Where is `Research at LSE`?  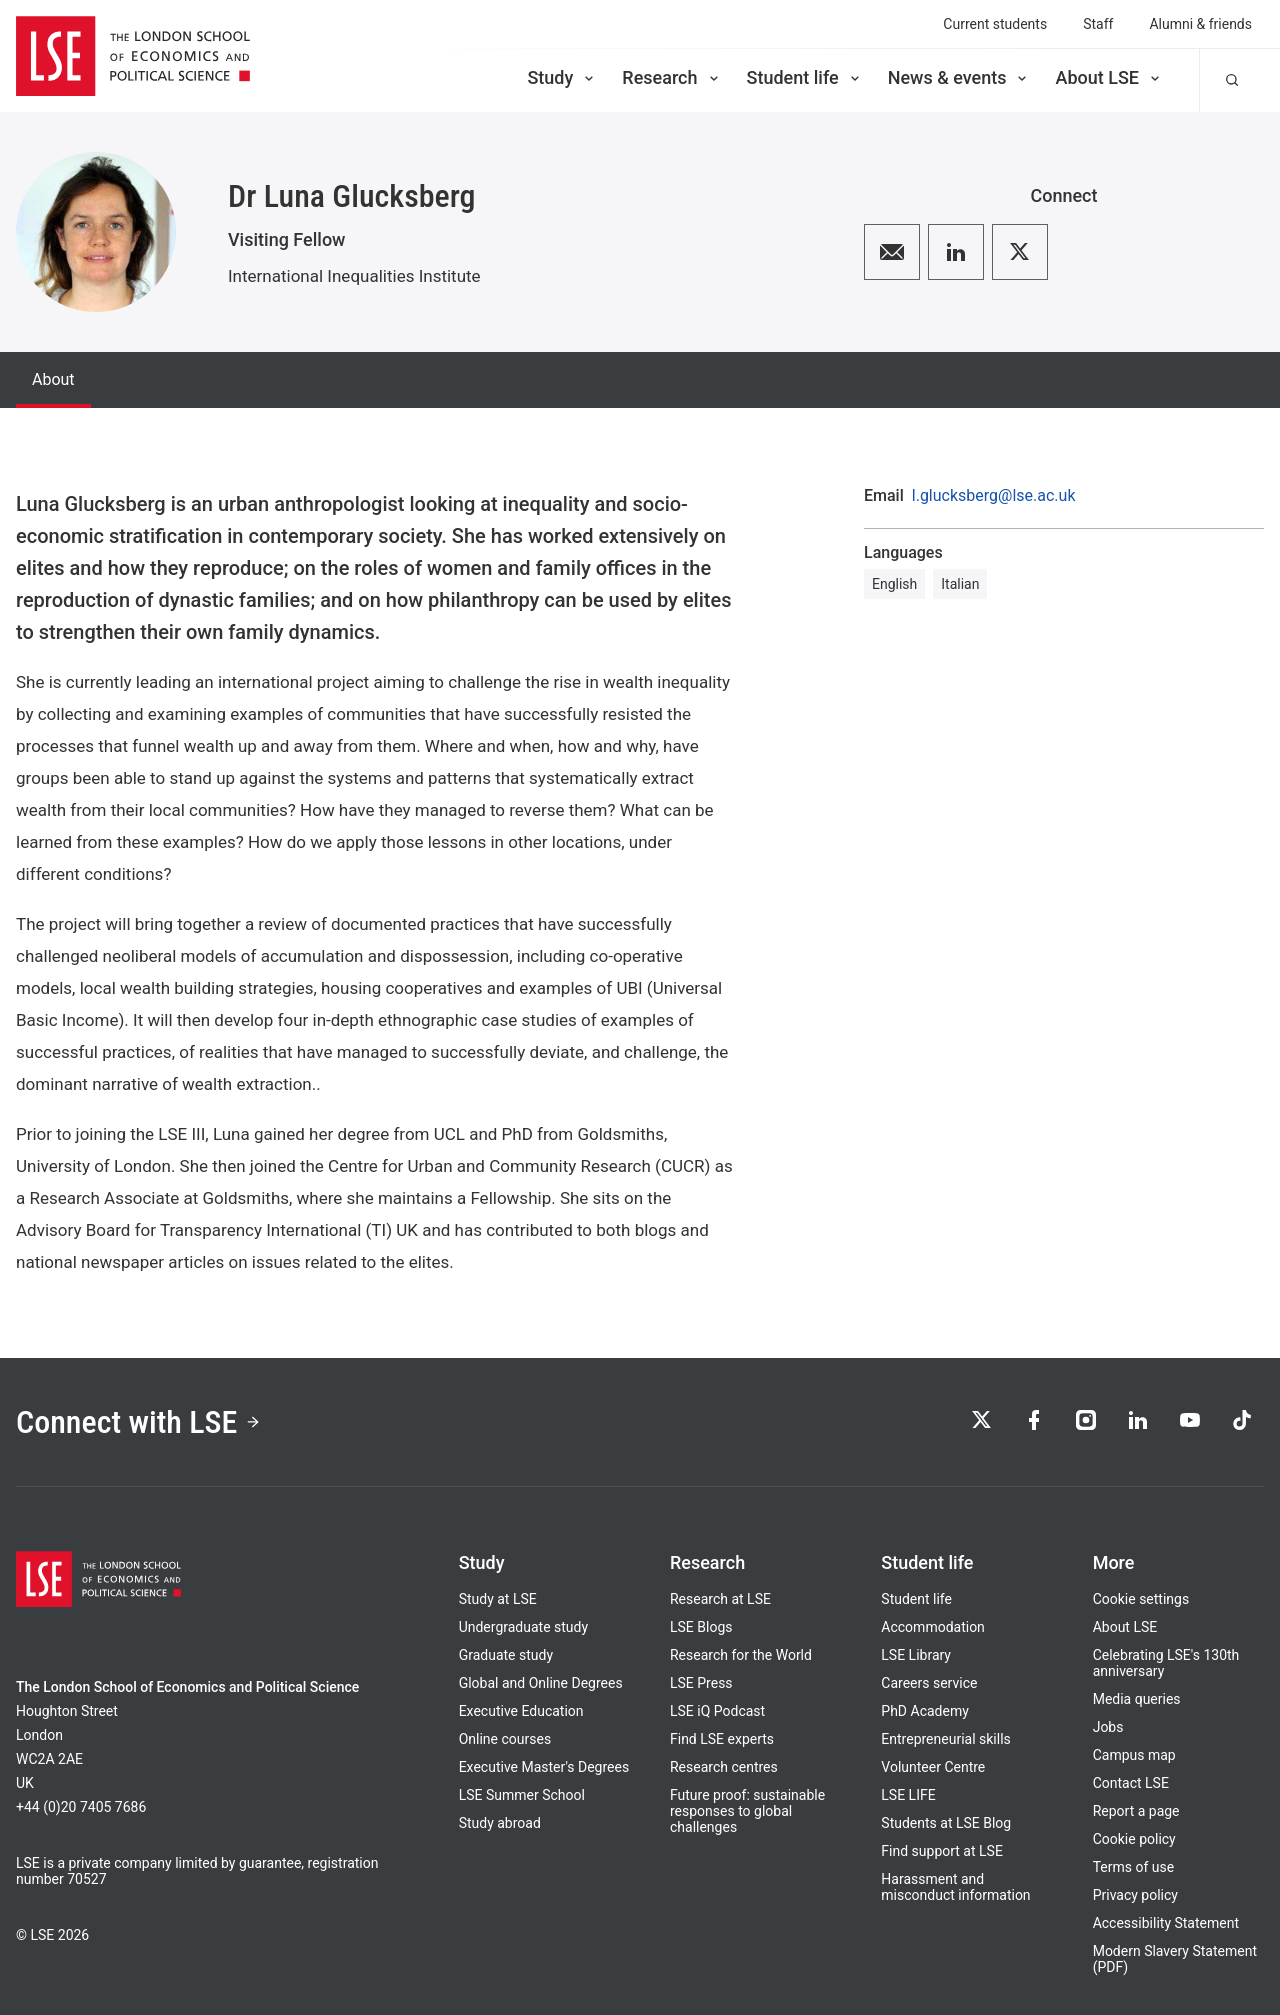 Research at LSE is located at coordinates (720, 1599).